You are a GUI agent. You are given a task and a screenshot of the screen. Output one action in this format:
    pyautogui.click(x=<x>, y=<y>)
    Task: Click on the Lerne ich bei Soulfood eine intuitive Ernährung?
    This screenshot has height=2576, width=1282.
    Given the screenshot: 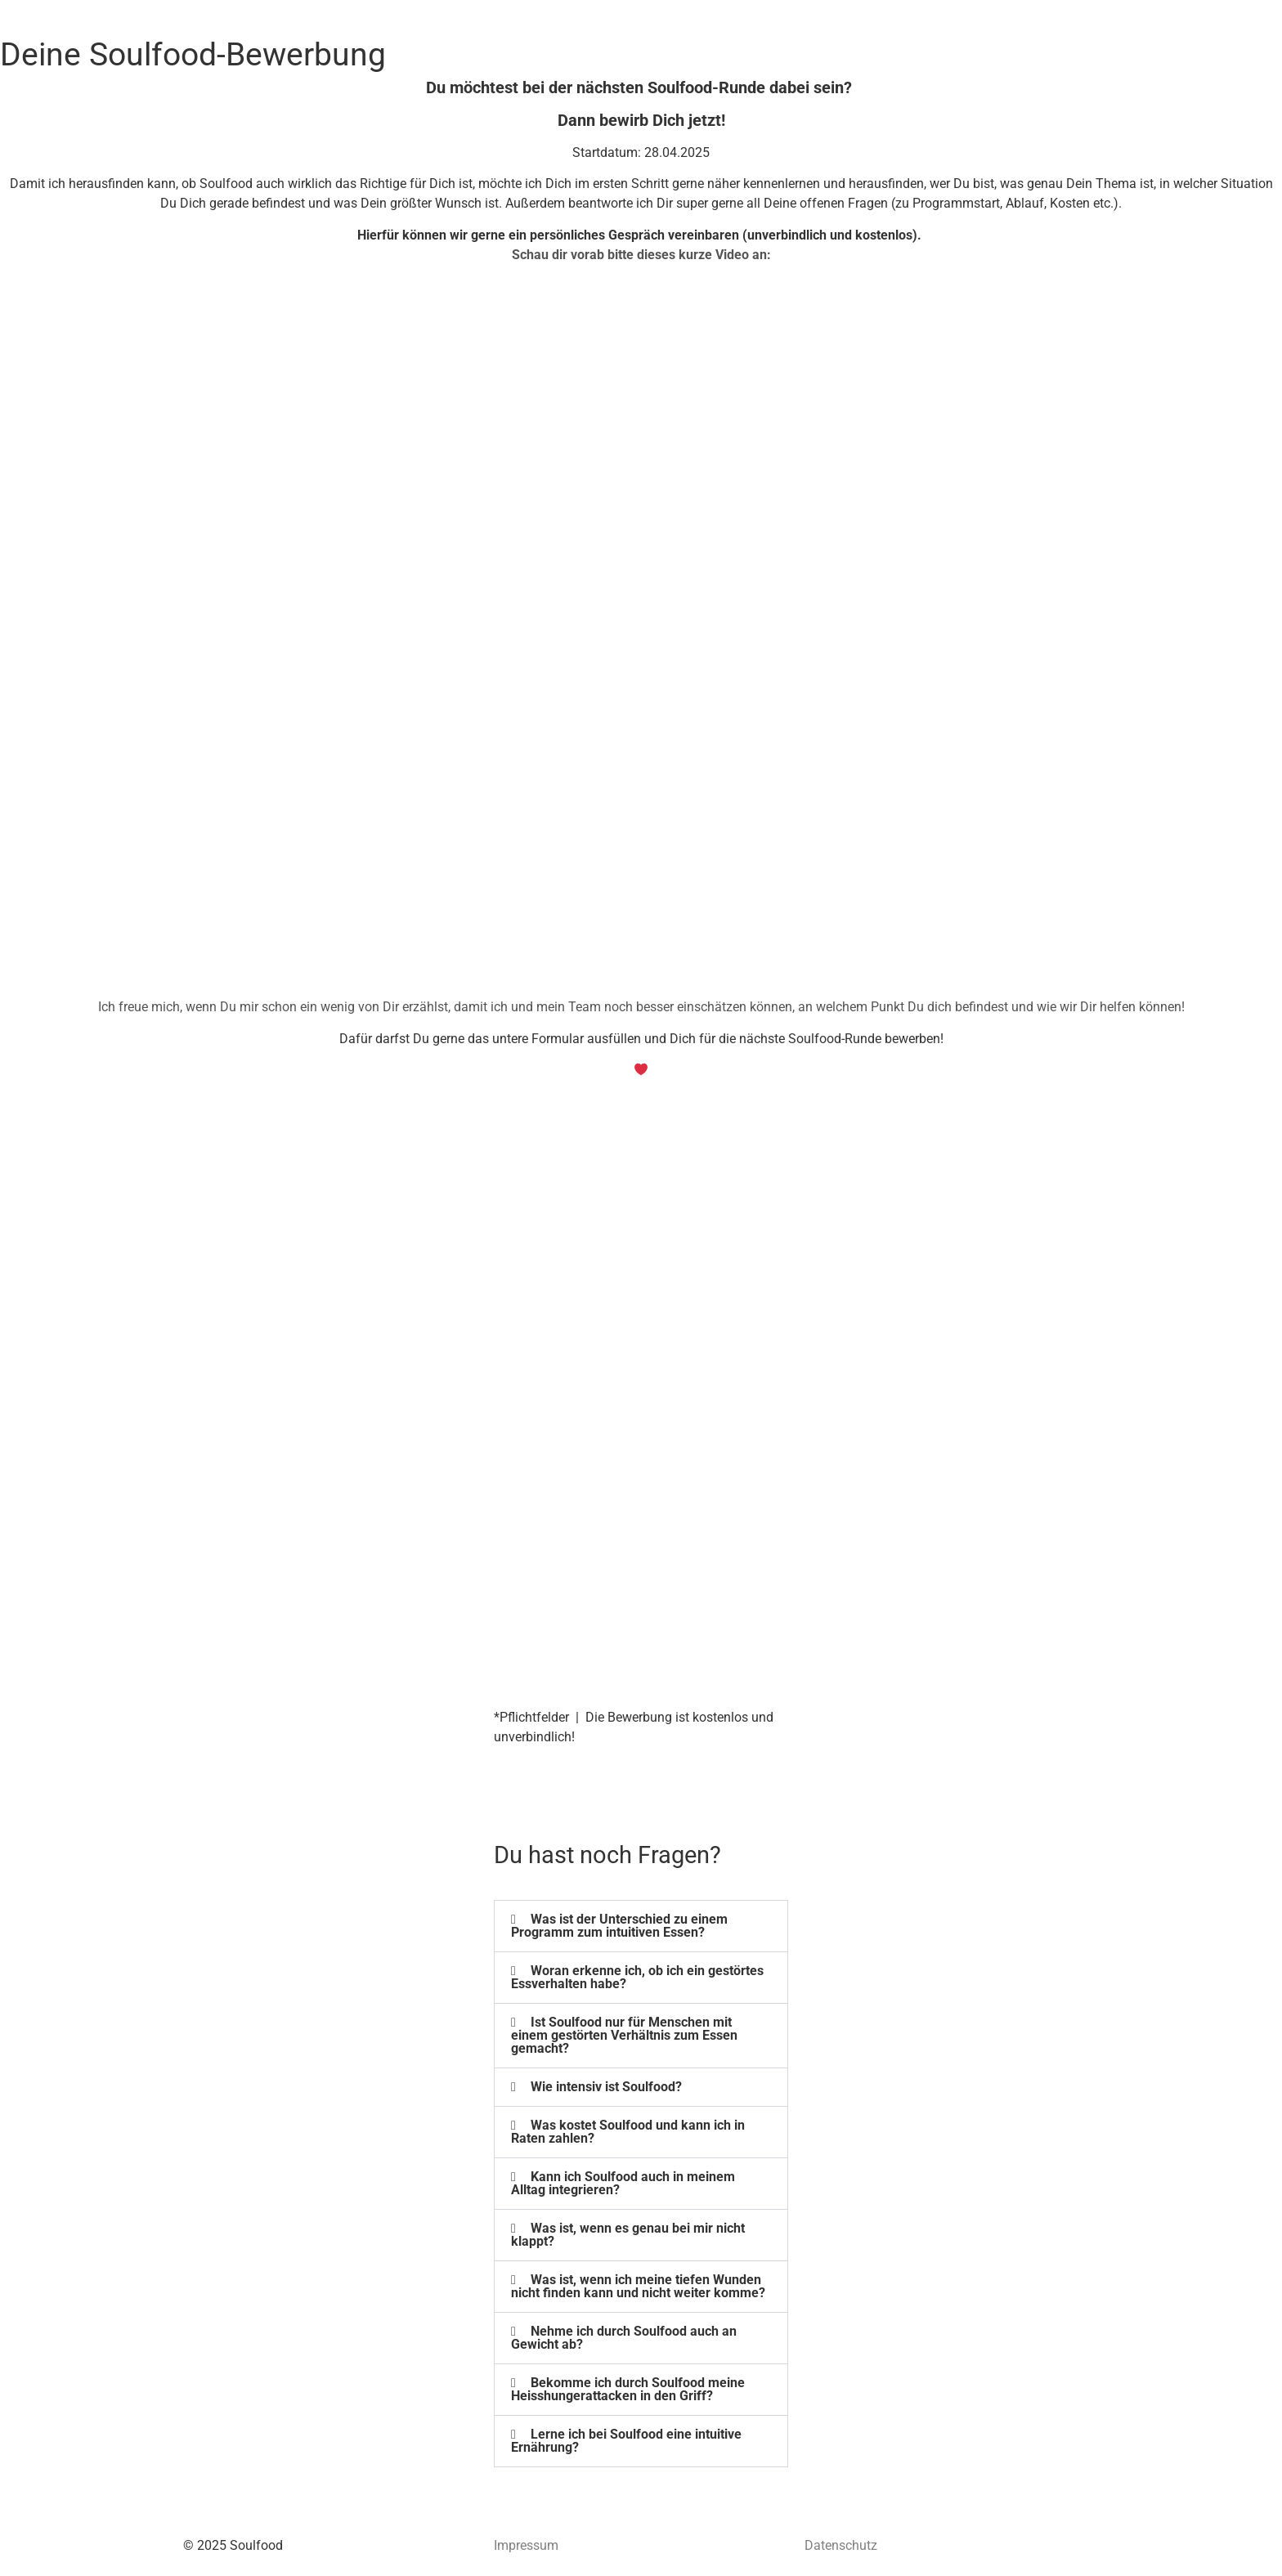 What is the action you would take?
    pyautogui.click(x=626, y=2440)
    